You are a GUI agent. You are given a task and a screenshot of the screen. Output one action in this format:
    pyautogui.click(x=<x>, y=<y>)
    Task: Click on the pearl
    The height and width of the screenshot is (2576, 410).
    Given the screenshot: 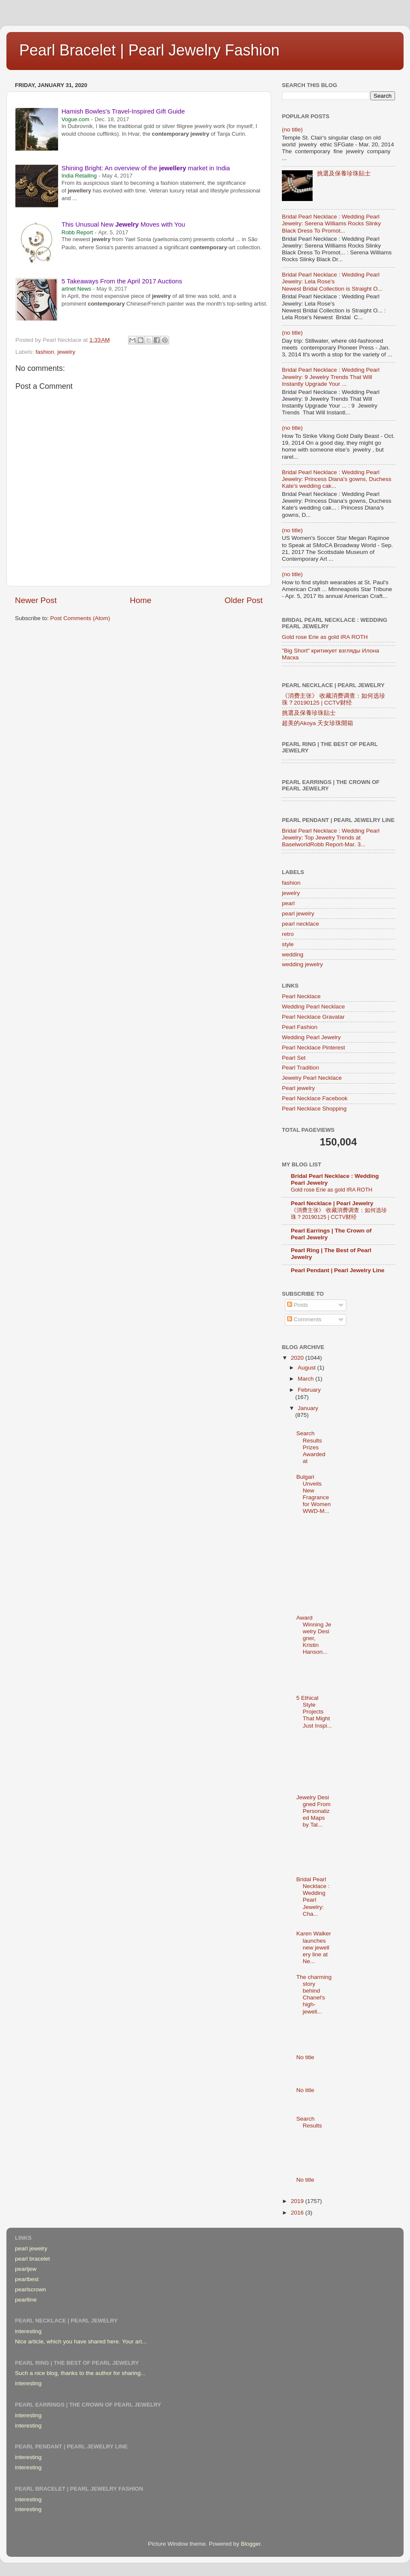 What is the action you would take?
    pyautogui.click(x=288, y=903)
    